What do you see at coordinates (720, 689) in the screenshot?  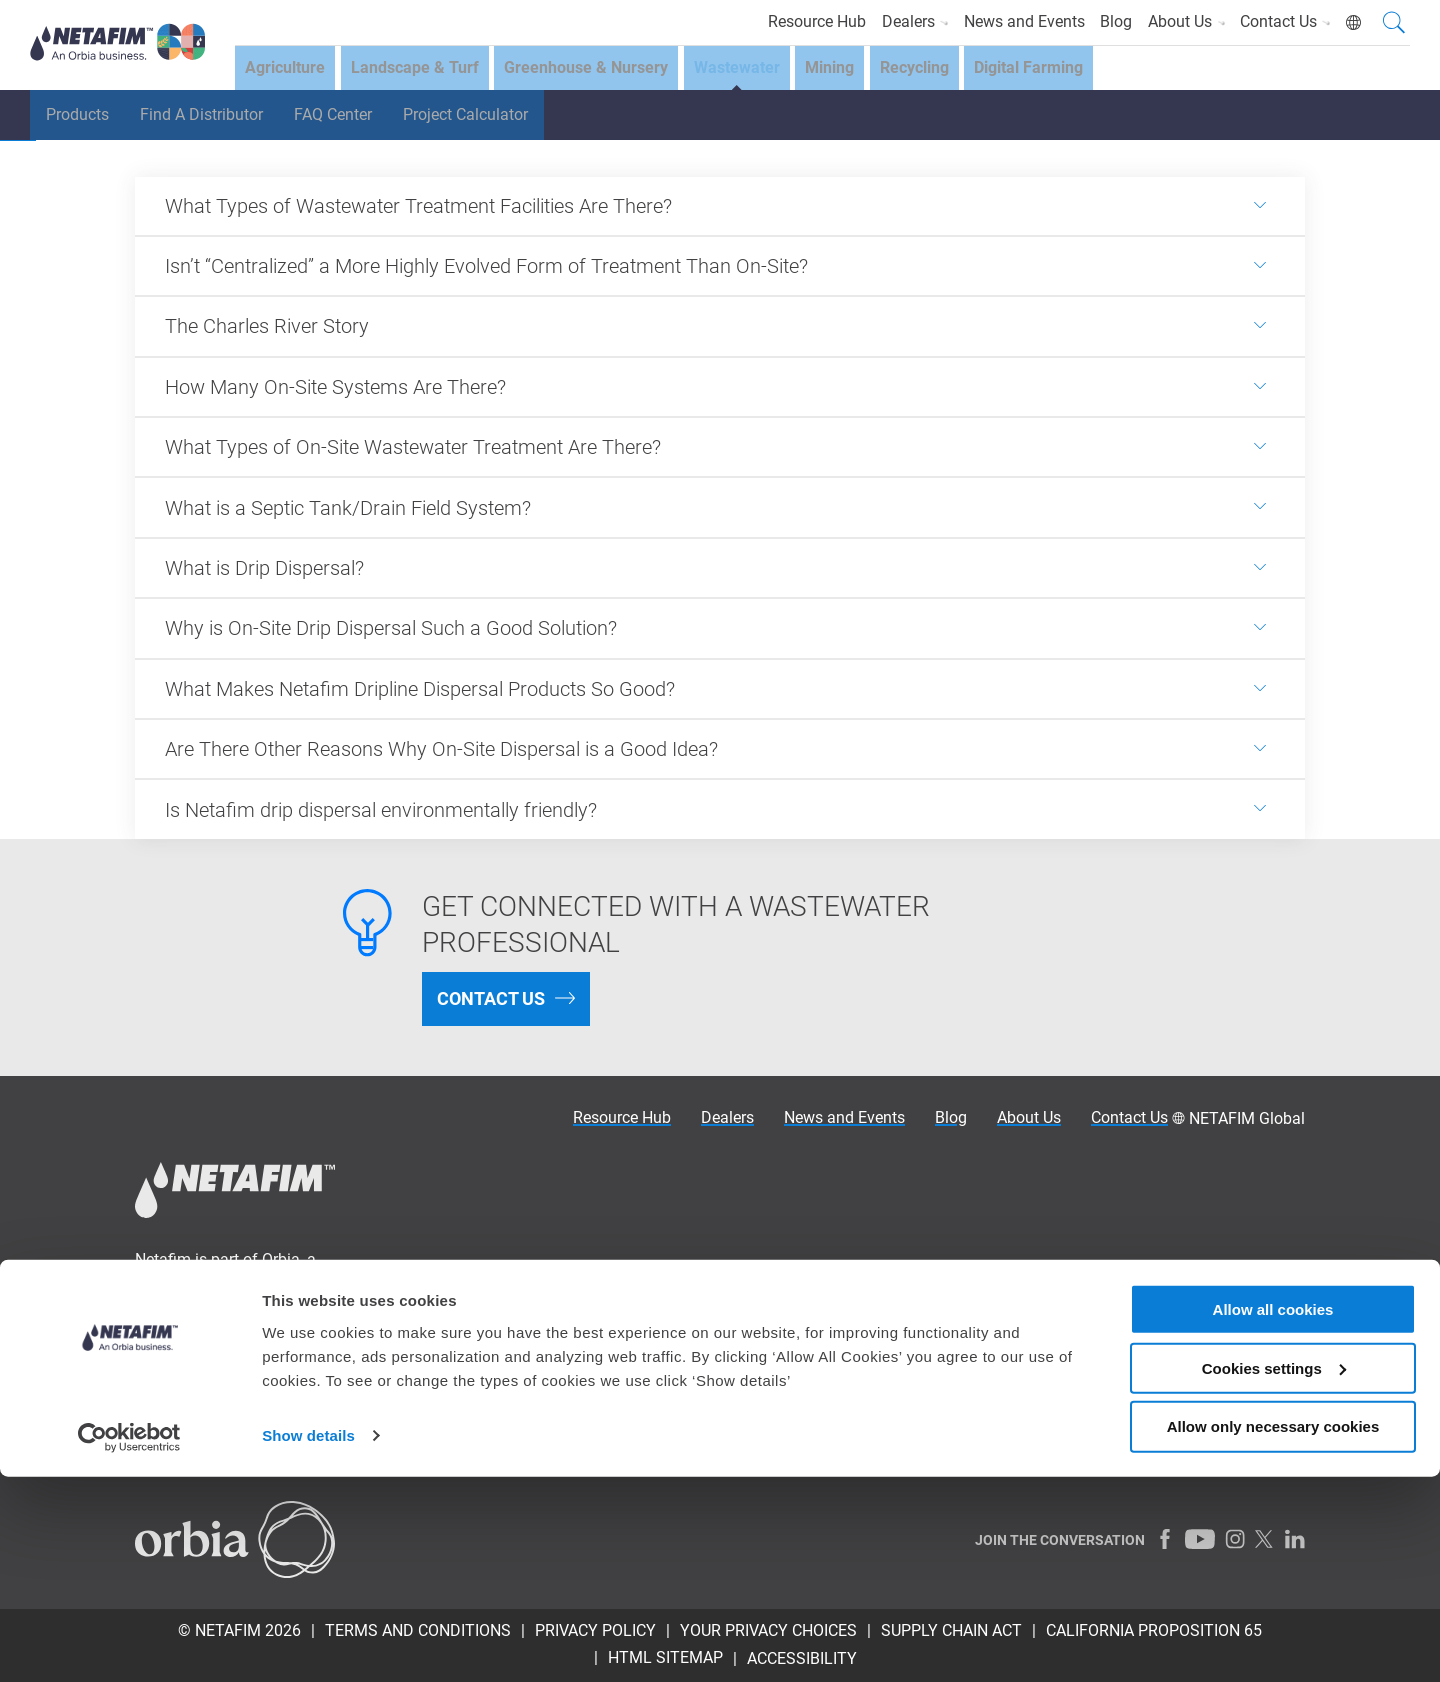 I see `[<p>What Makes Netafim Dripline Dispersal Products So Good?</p>]` at bounding box center [720, 689].